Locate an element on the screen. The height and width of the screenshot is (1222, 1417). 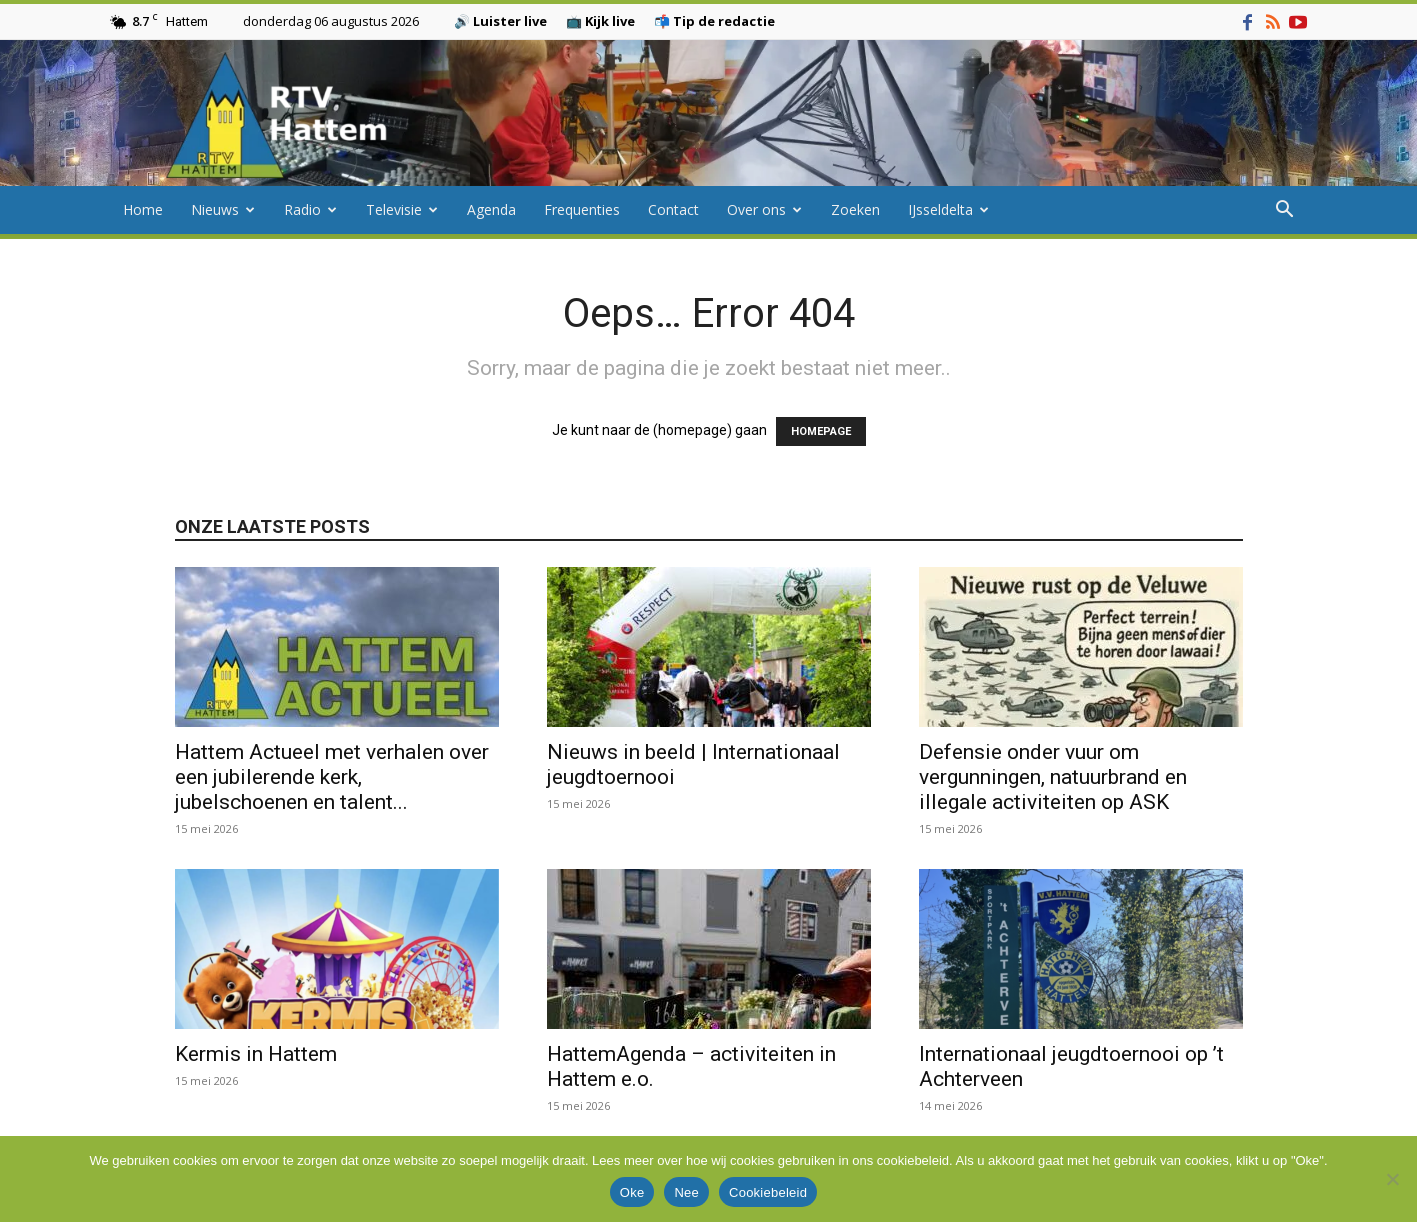
Agenda is located at coordinates (491, 209).